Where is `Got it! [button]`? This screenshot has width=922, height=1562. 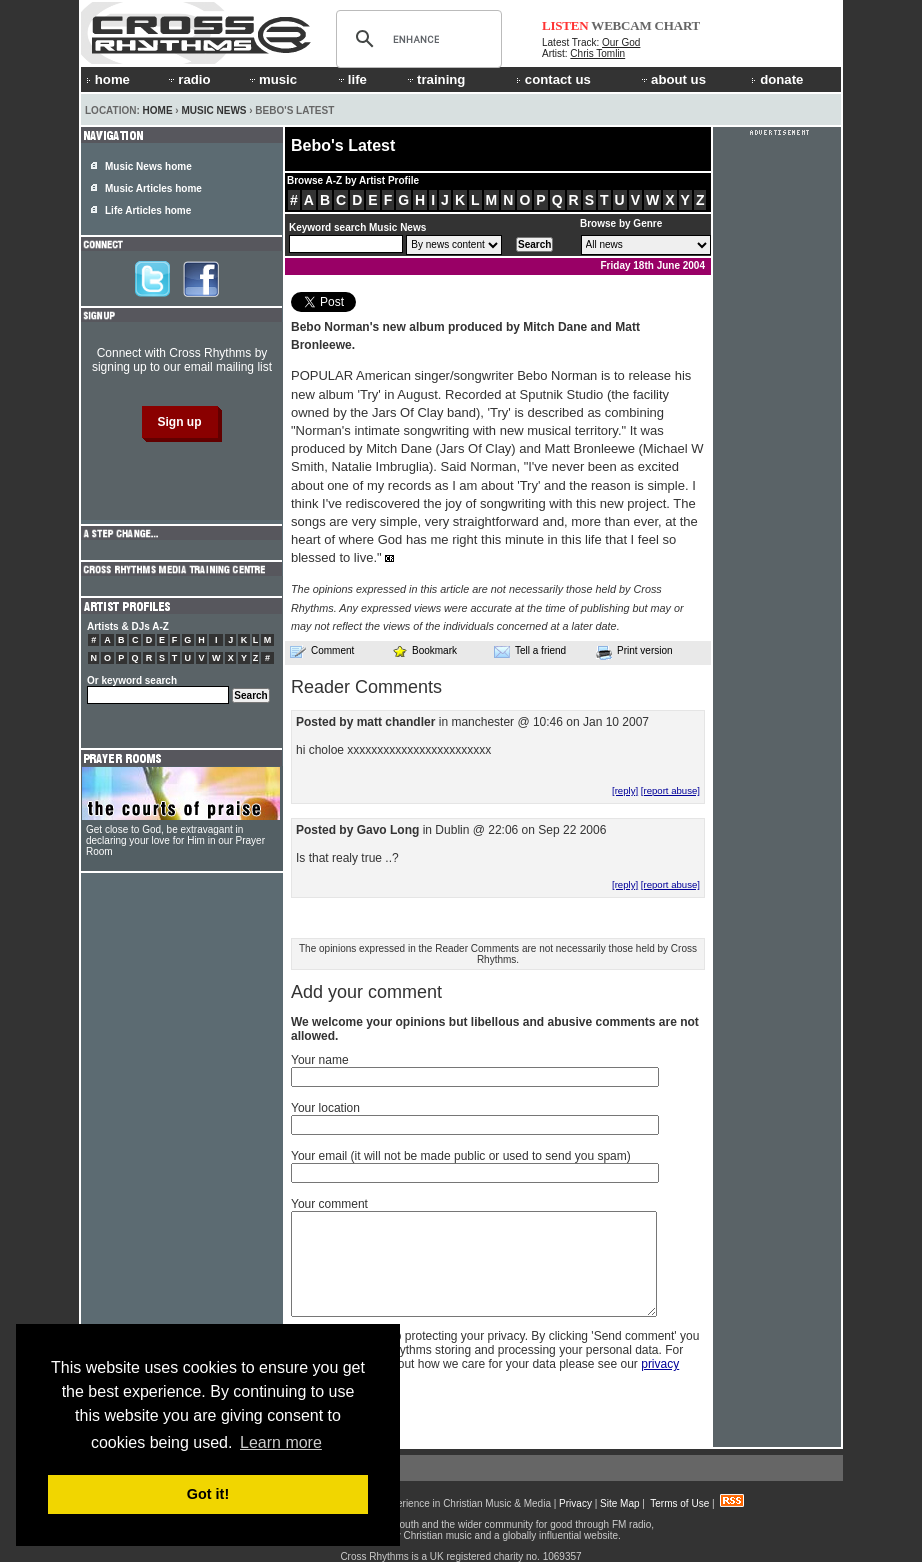 Got it! [button] is located at coordinates (208, 1494).